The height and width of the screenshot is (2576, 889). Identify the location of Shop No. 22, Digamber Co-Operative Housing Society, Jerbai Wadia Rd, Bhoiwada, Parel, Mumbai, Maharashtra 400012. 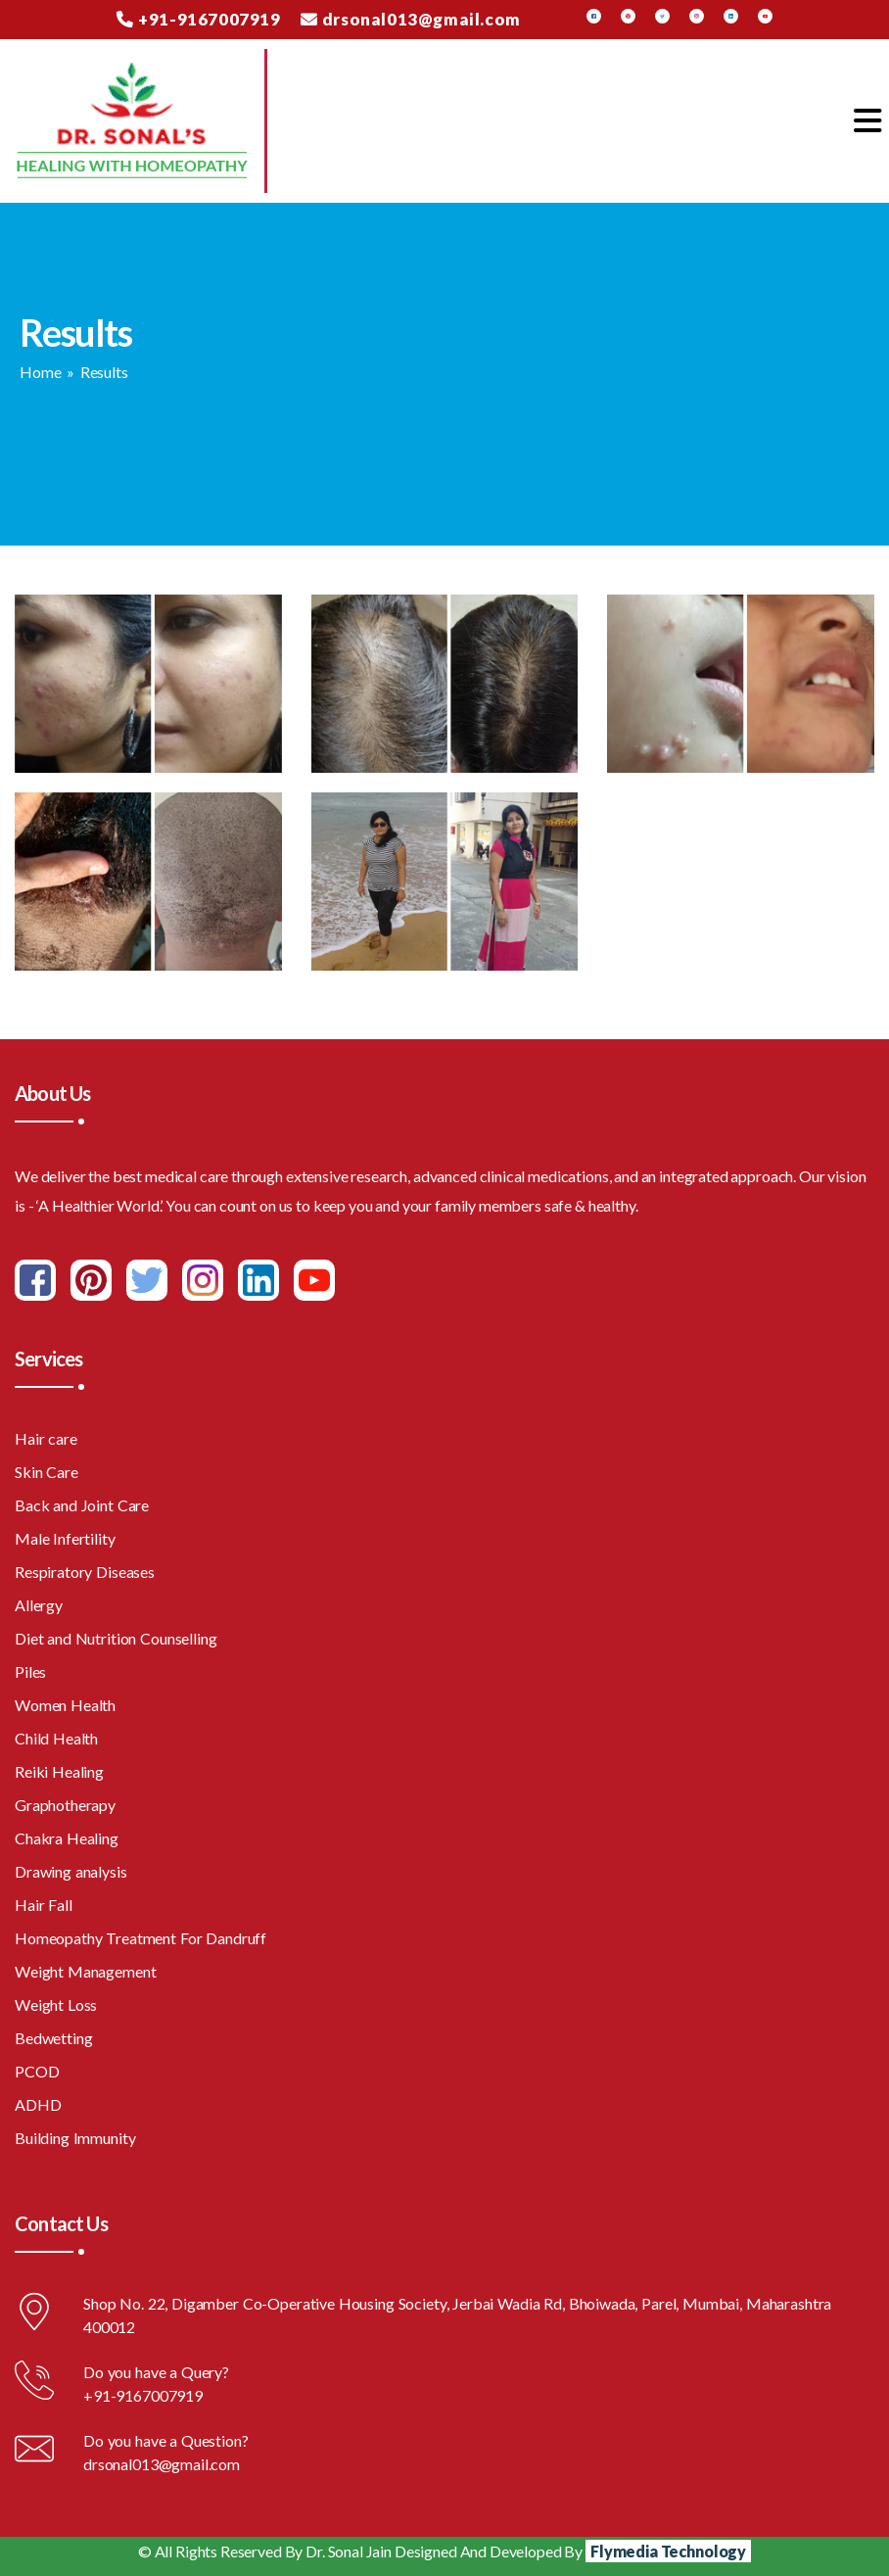
(457, 2315).